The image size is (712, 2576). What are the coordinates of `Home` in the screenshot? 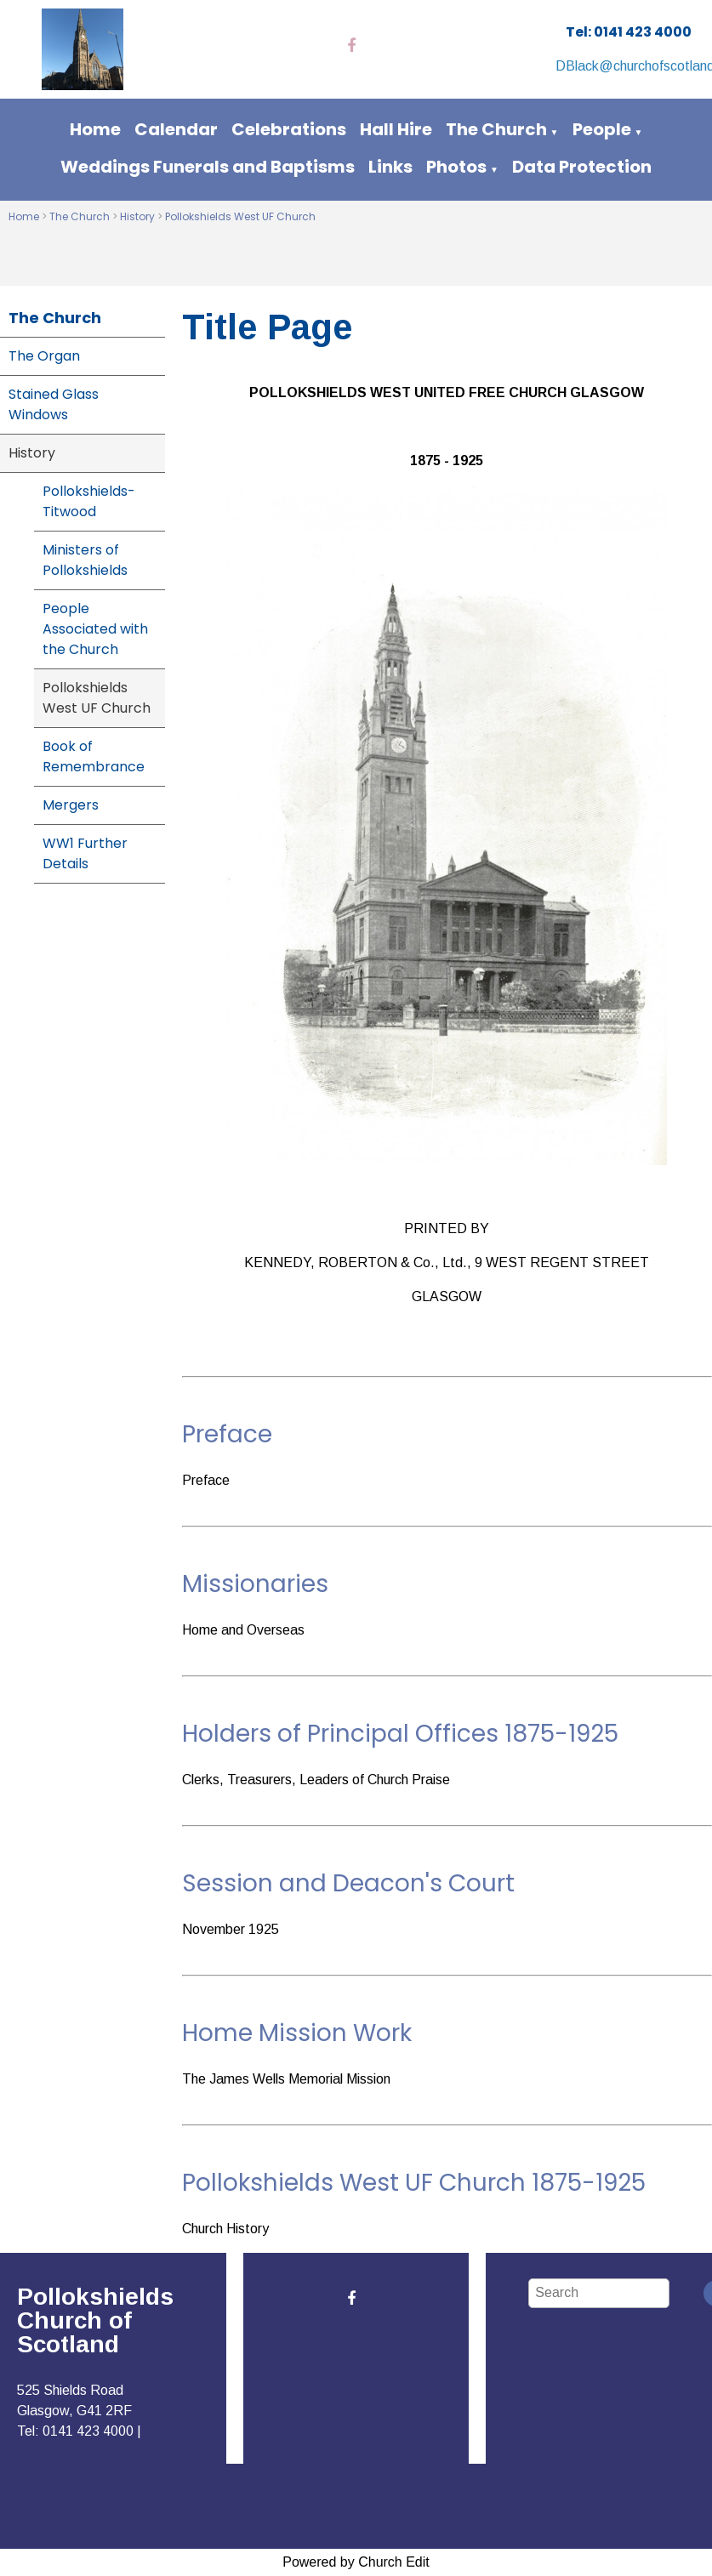 It's located at (95, 129).